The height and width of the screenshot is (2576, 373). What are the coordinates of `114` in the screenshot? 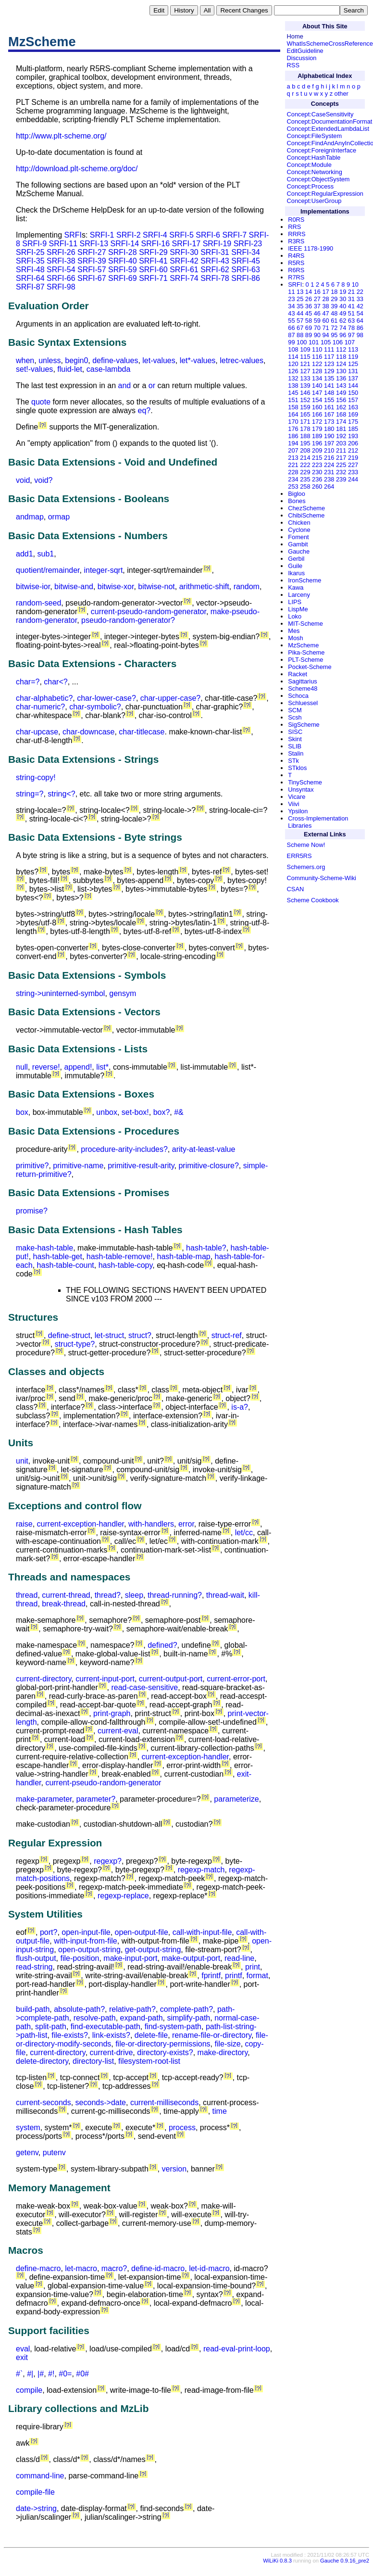 It's located at (293, 356).